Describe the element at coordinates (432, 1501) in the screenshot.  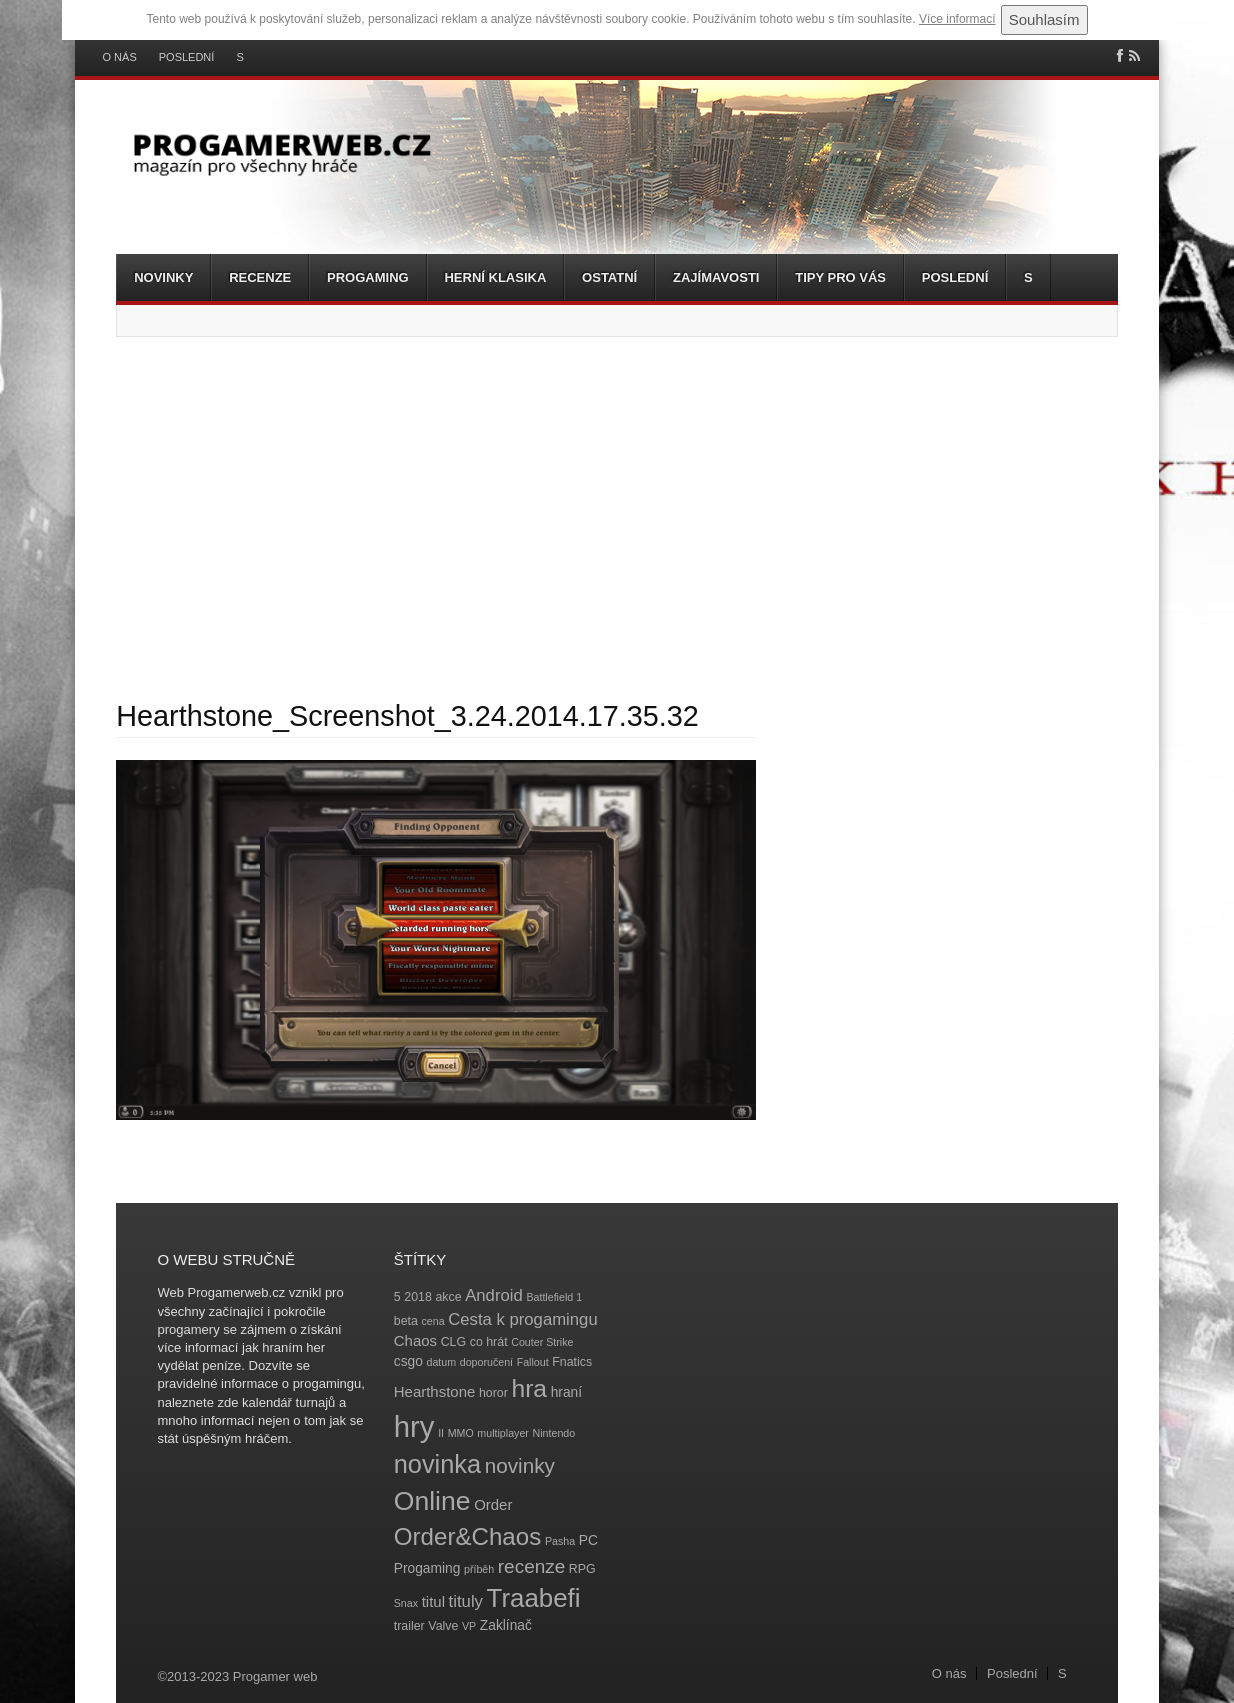
I see `Online [Online (32 položek)]` at that location.